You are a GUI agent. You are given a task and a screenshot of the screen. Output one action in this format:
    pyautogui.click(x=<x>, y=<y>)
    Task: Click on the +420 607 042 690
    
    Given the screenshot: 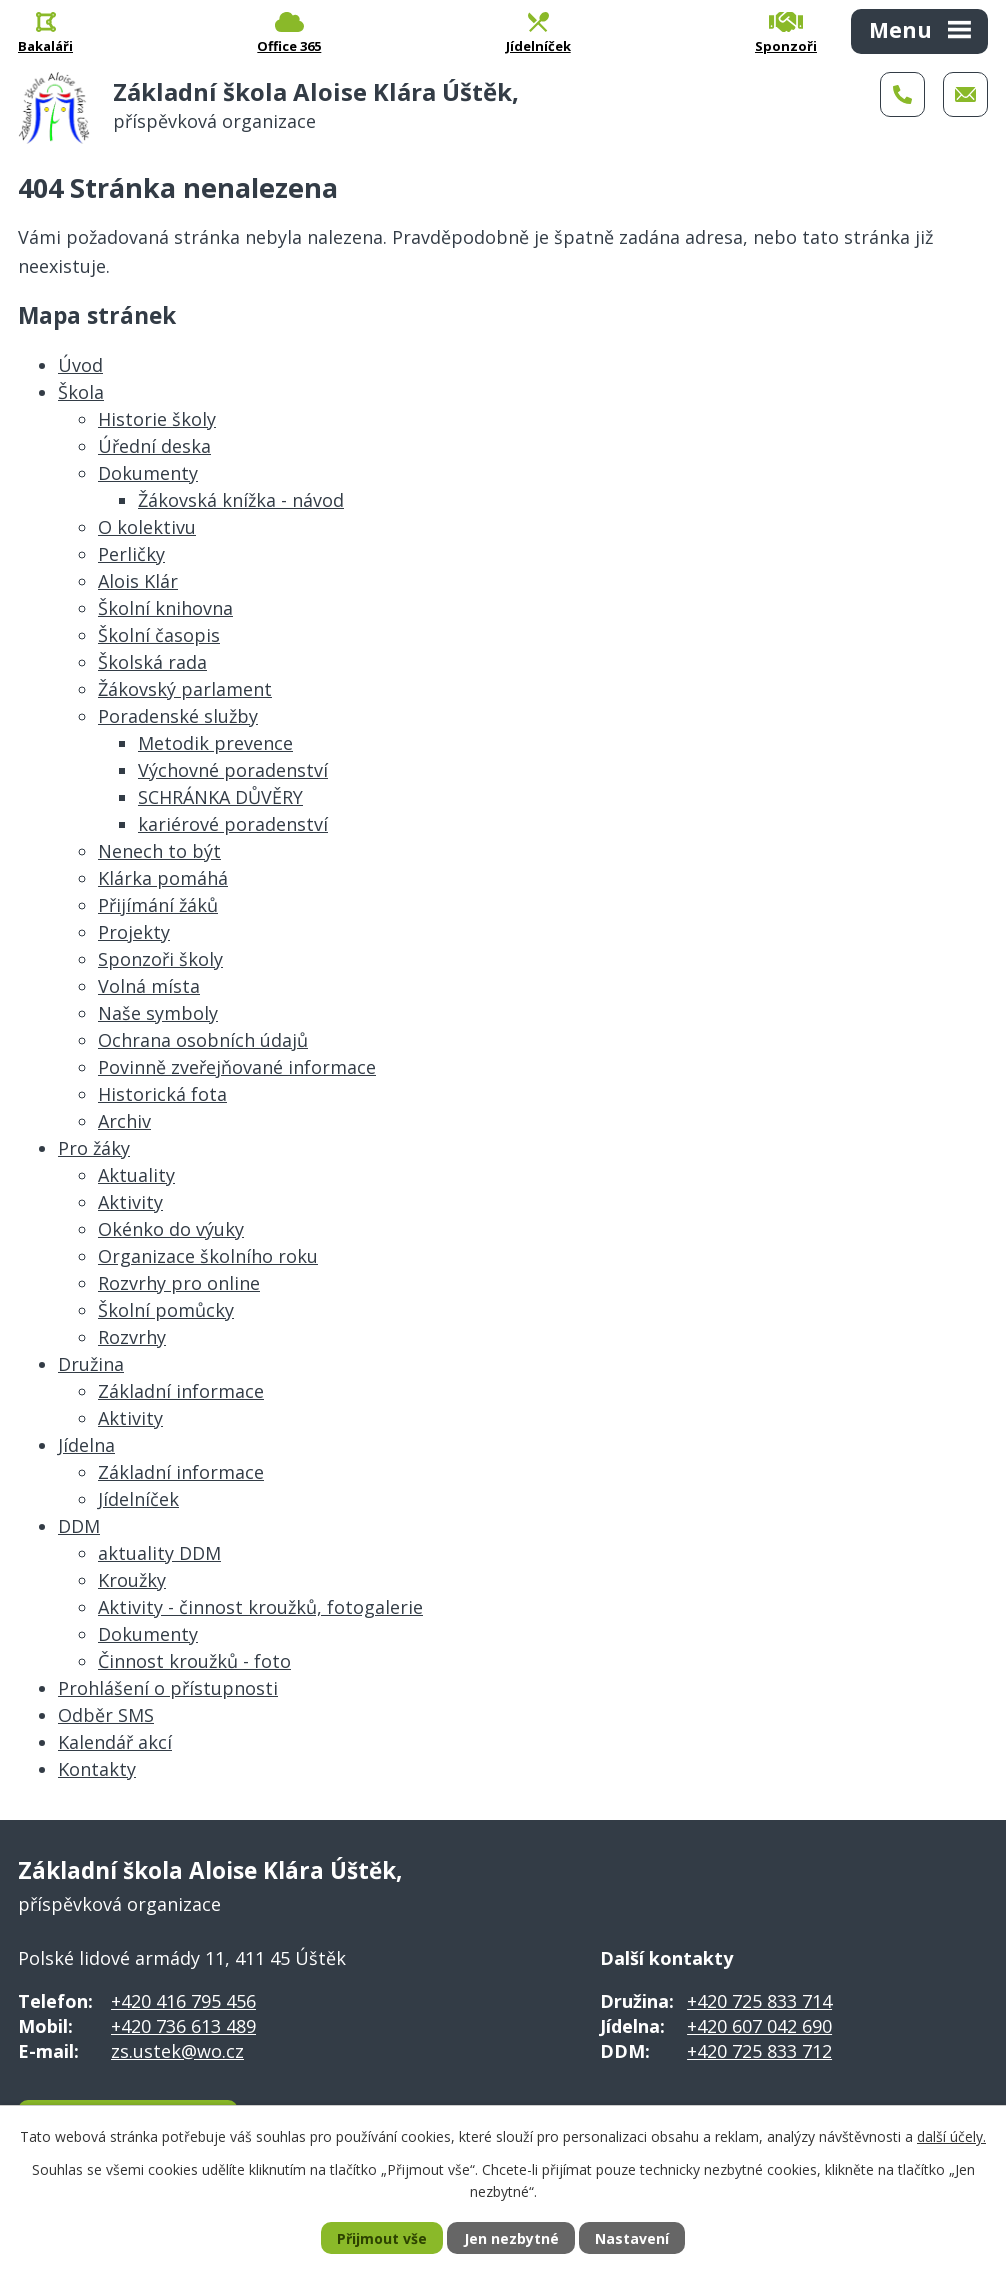 What is the action you would take?
    pyautogui.click(x=759, y=2026)
    